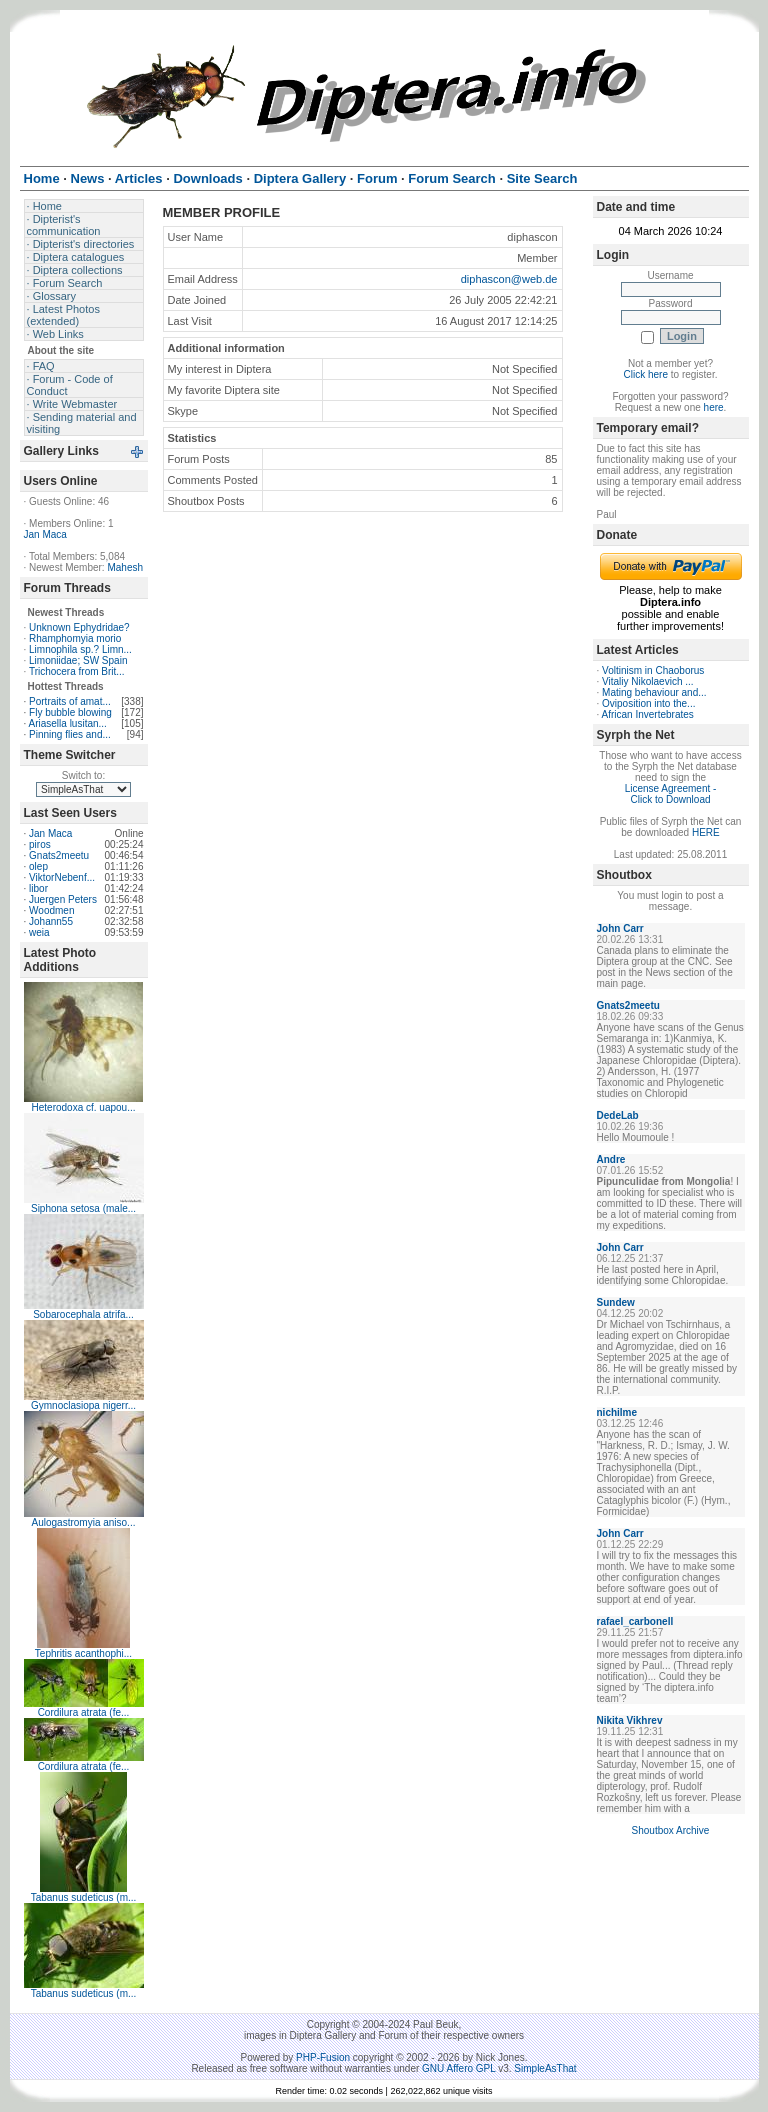 Image resolution: width=768 pixels, height=2112 pixels. What do you see at coordinates (653, 670) in the screenshot?
I see `Voltinism in Chaoborus` at bounding box center [653, 670].